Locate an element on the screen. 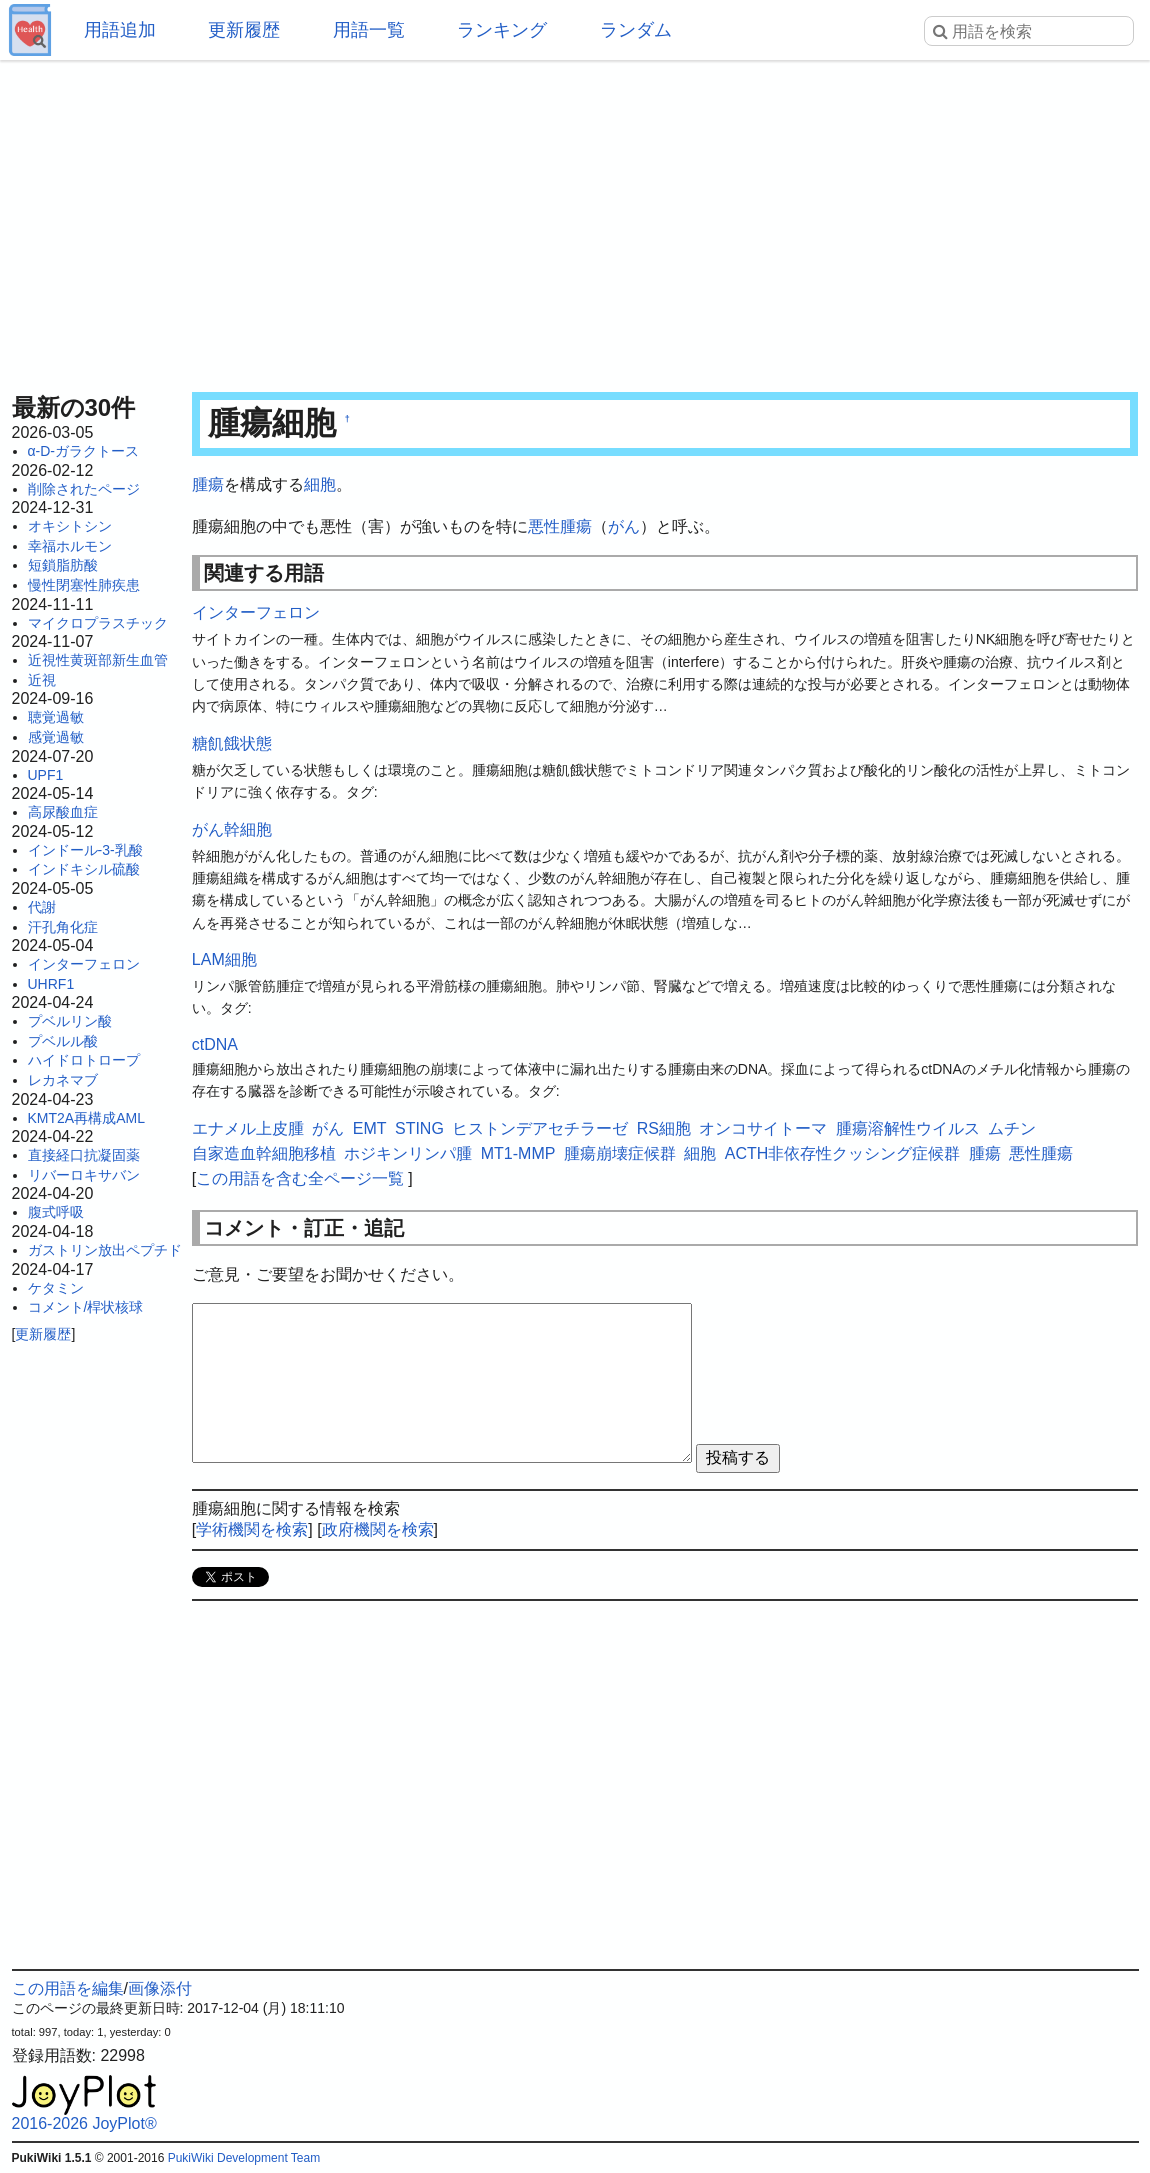 The height and width of the screenshot is (2173, 1150). [Advertisement] is located at coordinates (575, 220).